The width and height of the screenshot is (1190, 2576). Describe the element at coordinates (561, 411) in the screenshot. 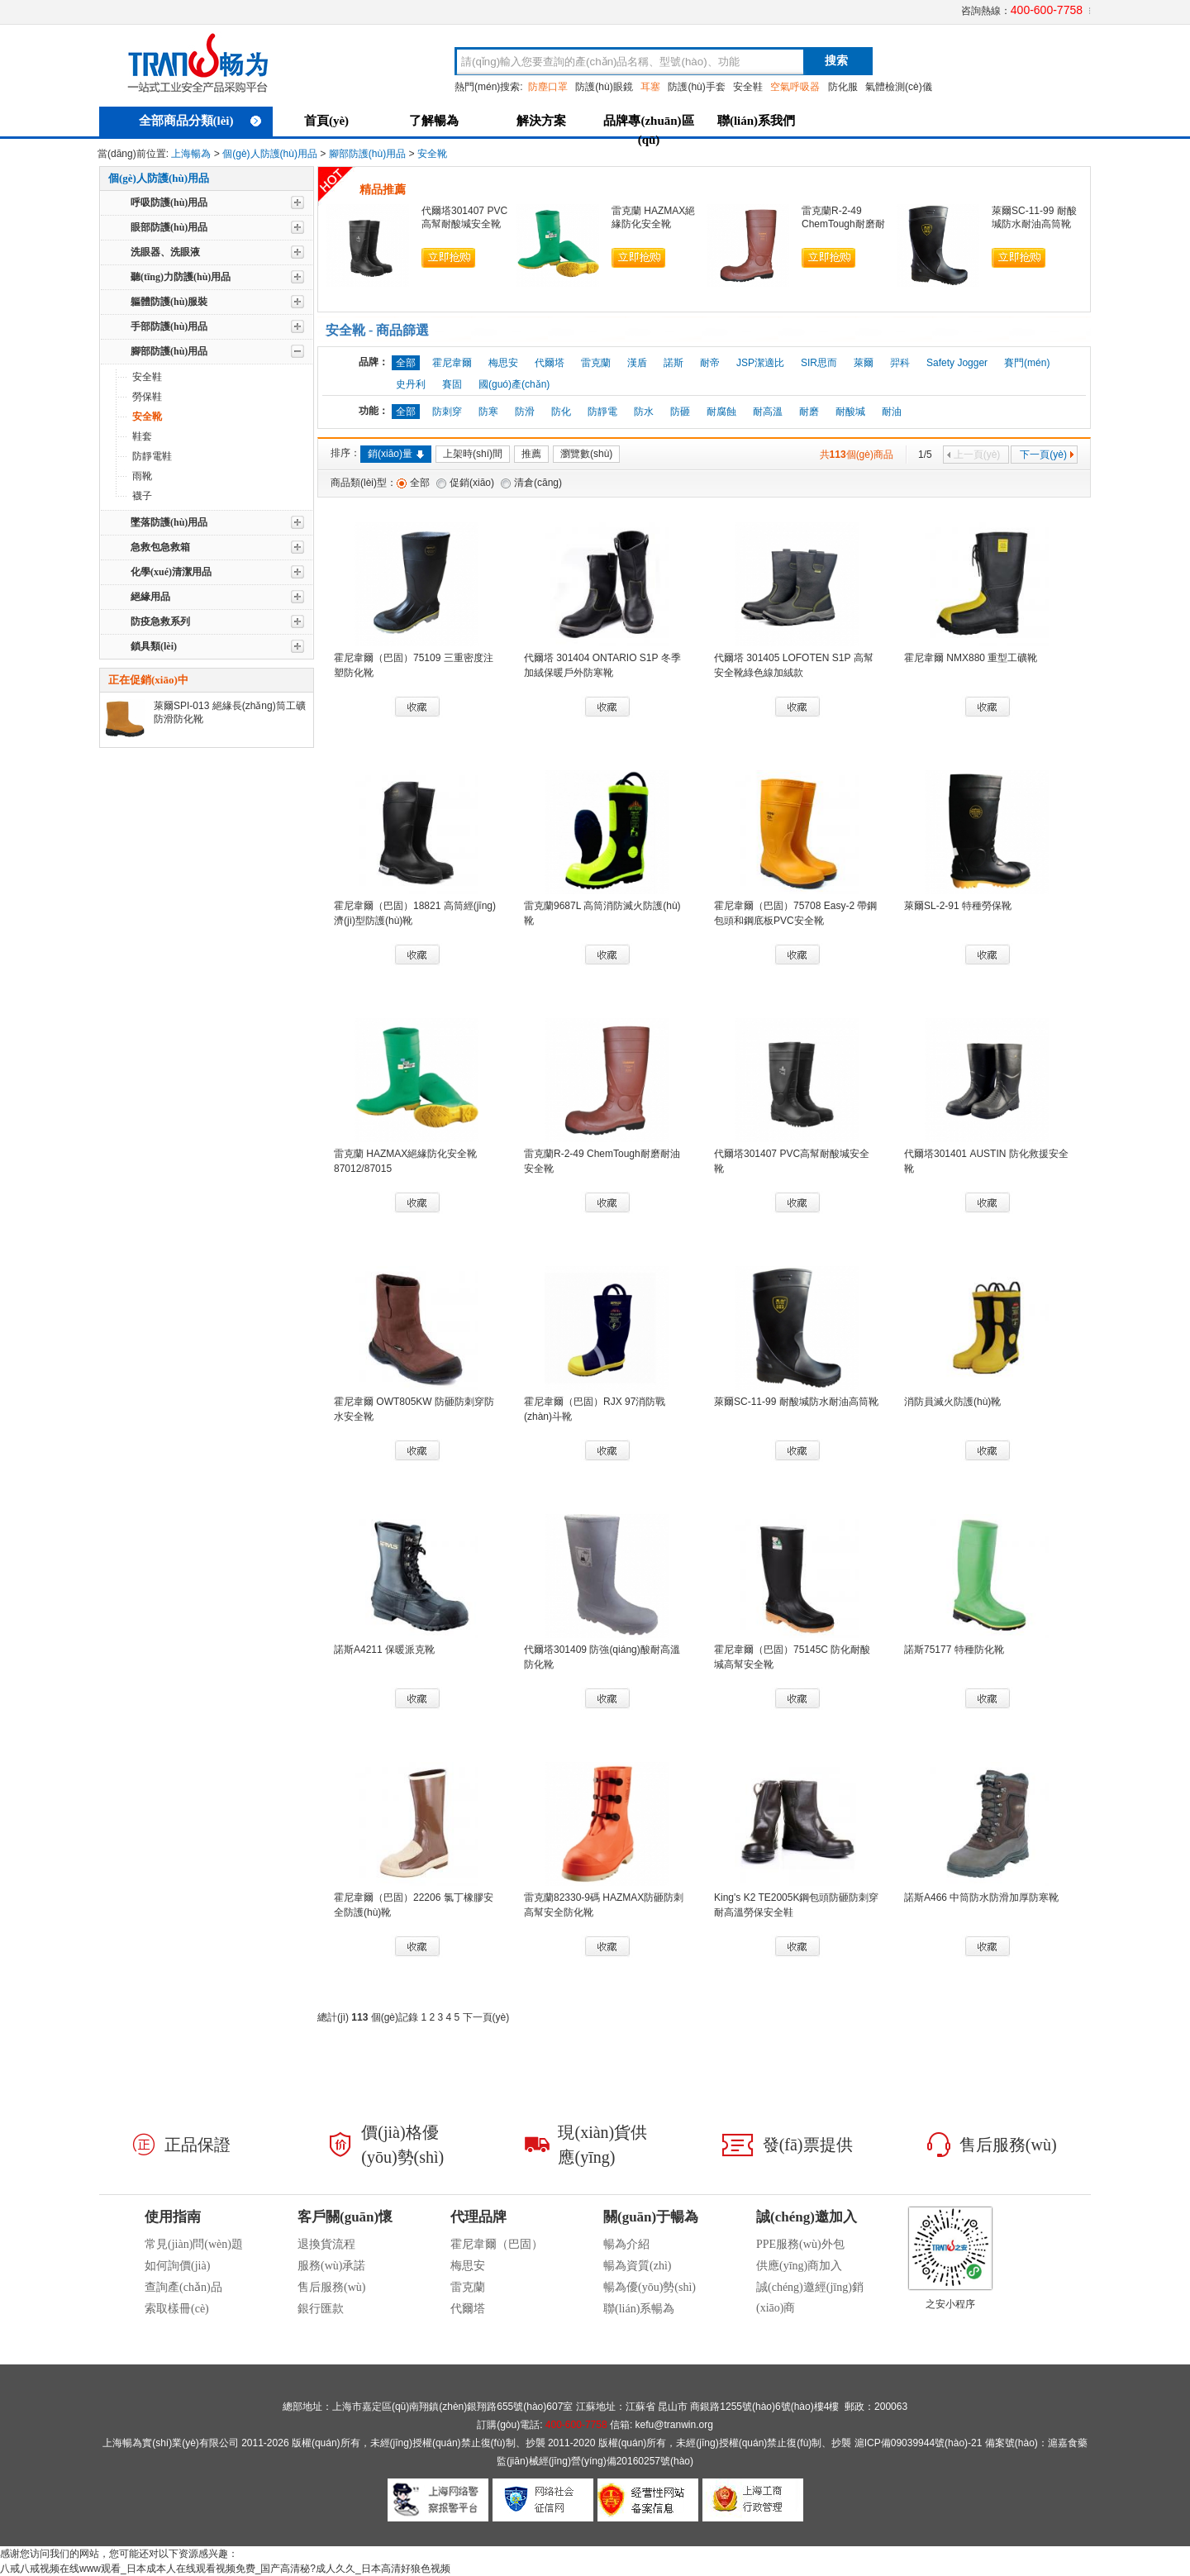

I see `防化` at that location.